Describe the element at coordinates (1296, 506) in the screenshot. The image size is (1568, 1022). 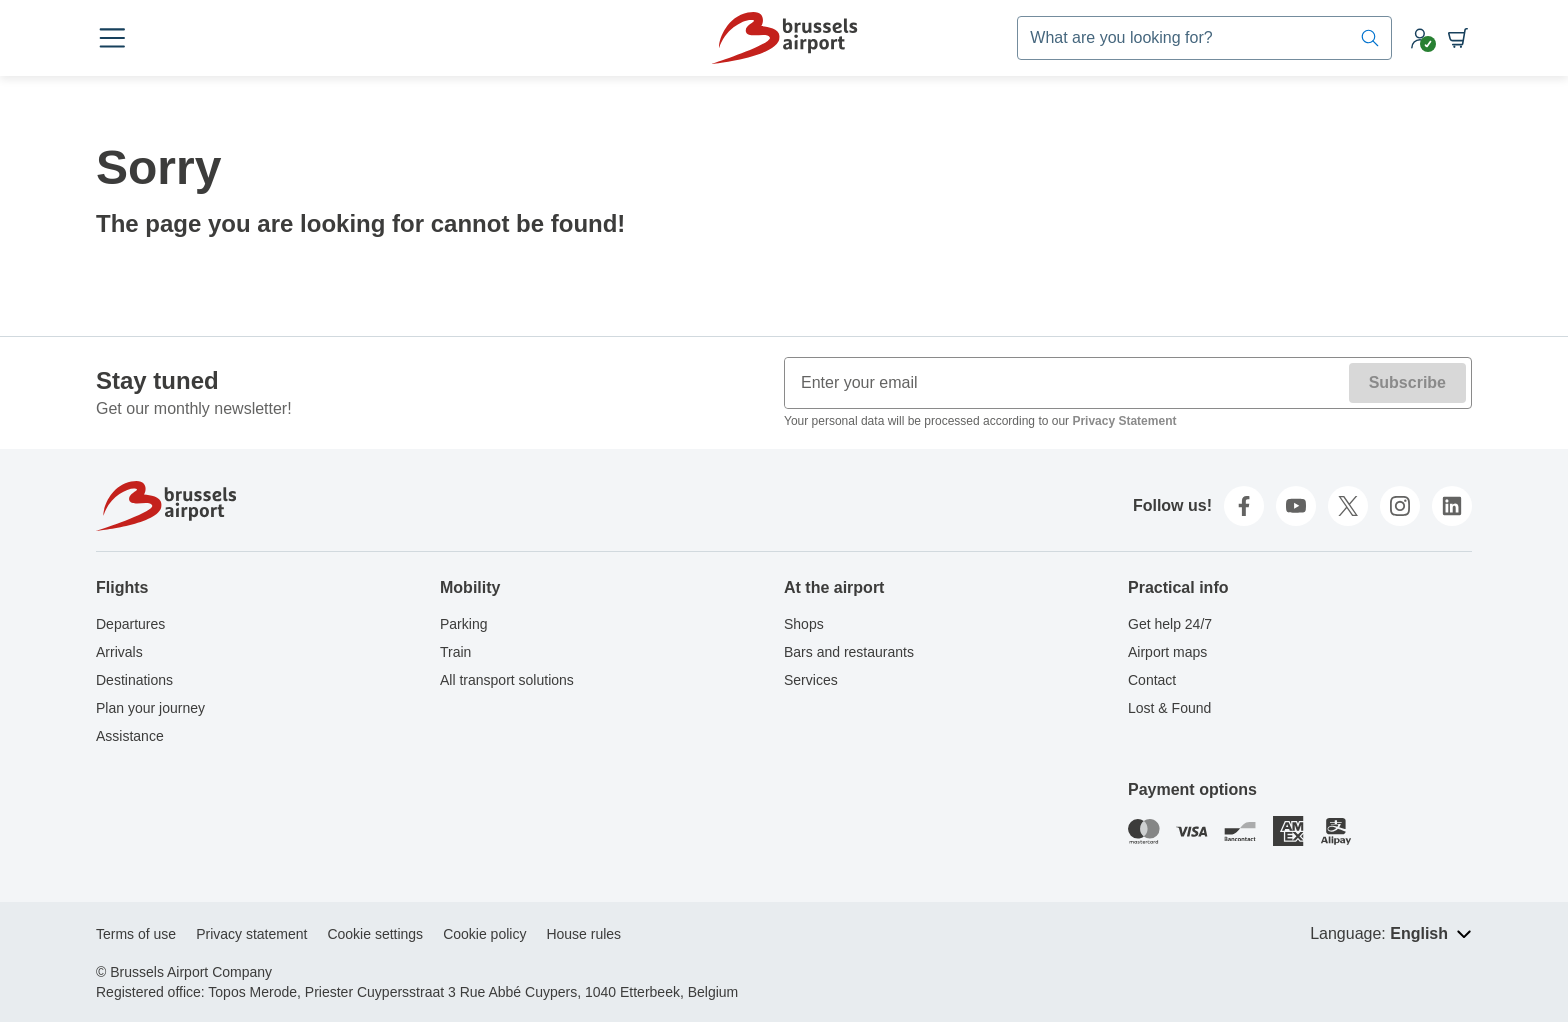
I see `[youtube]` at that location.